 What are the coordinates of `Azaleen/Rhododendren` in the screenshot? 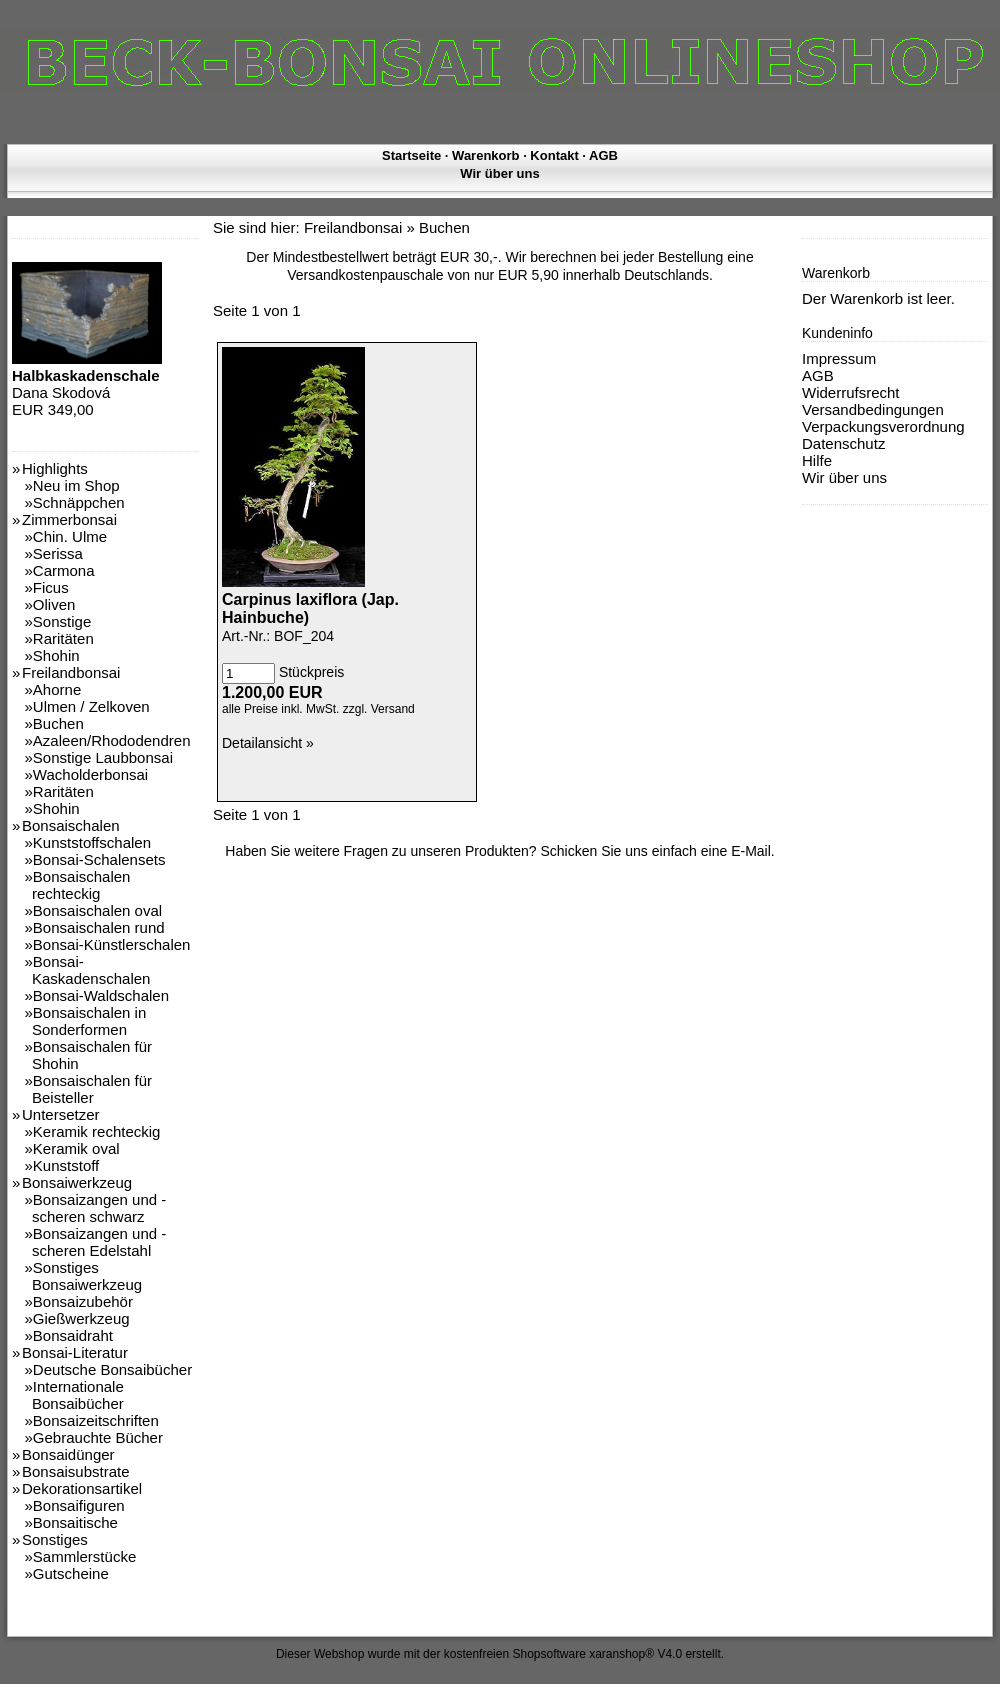 It's located at (112, 740).